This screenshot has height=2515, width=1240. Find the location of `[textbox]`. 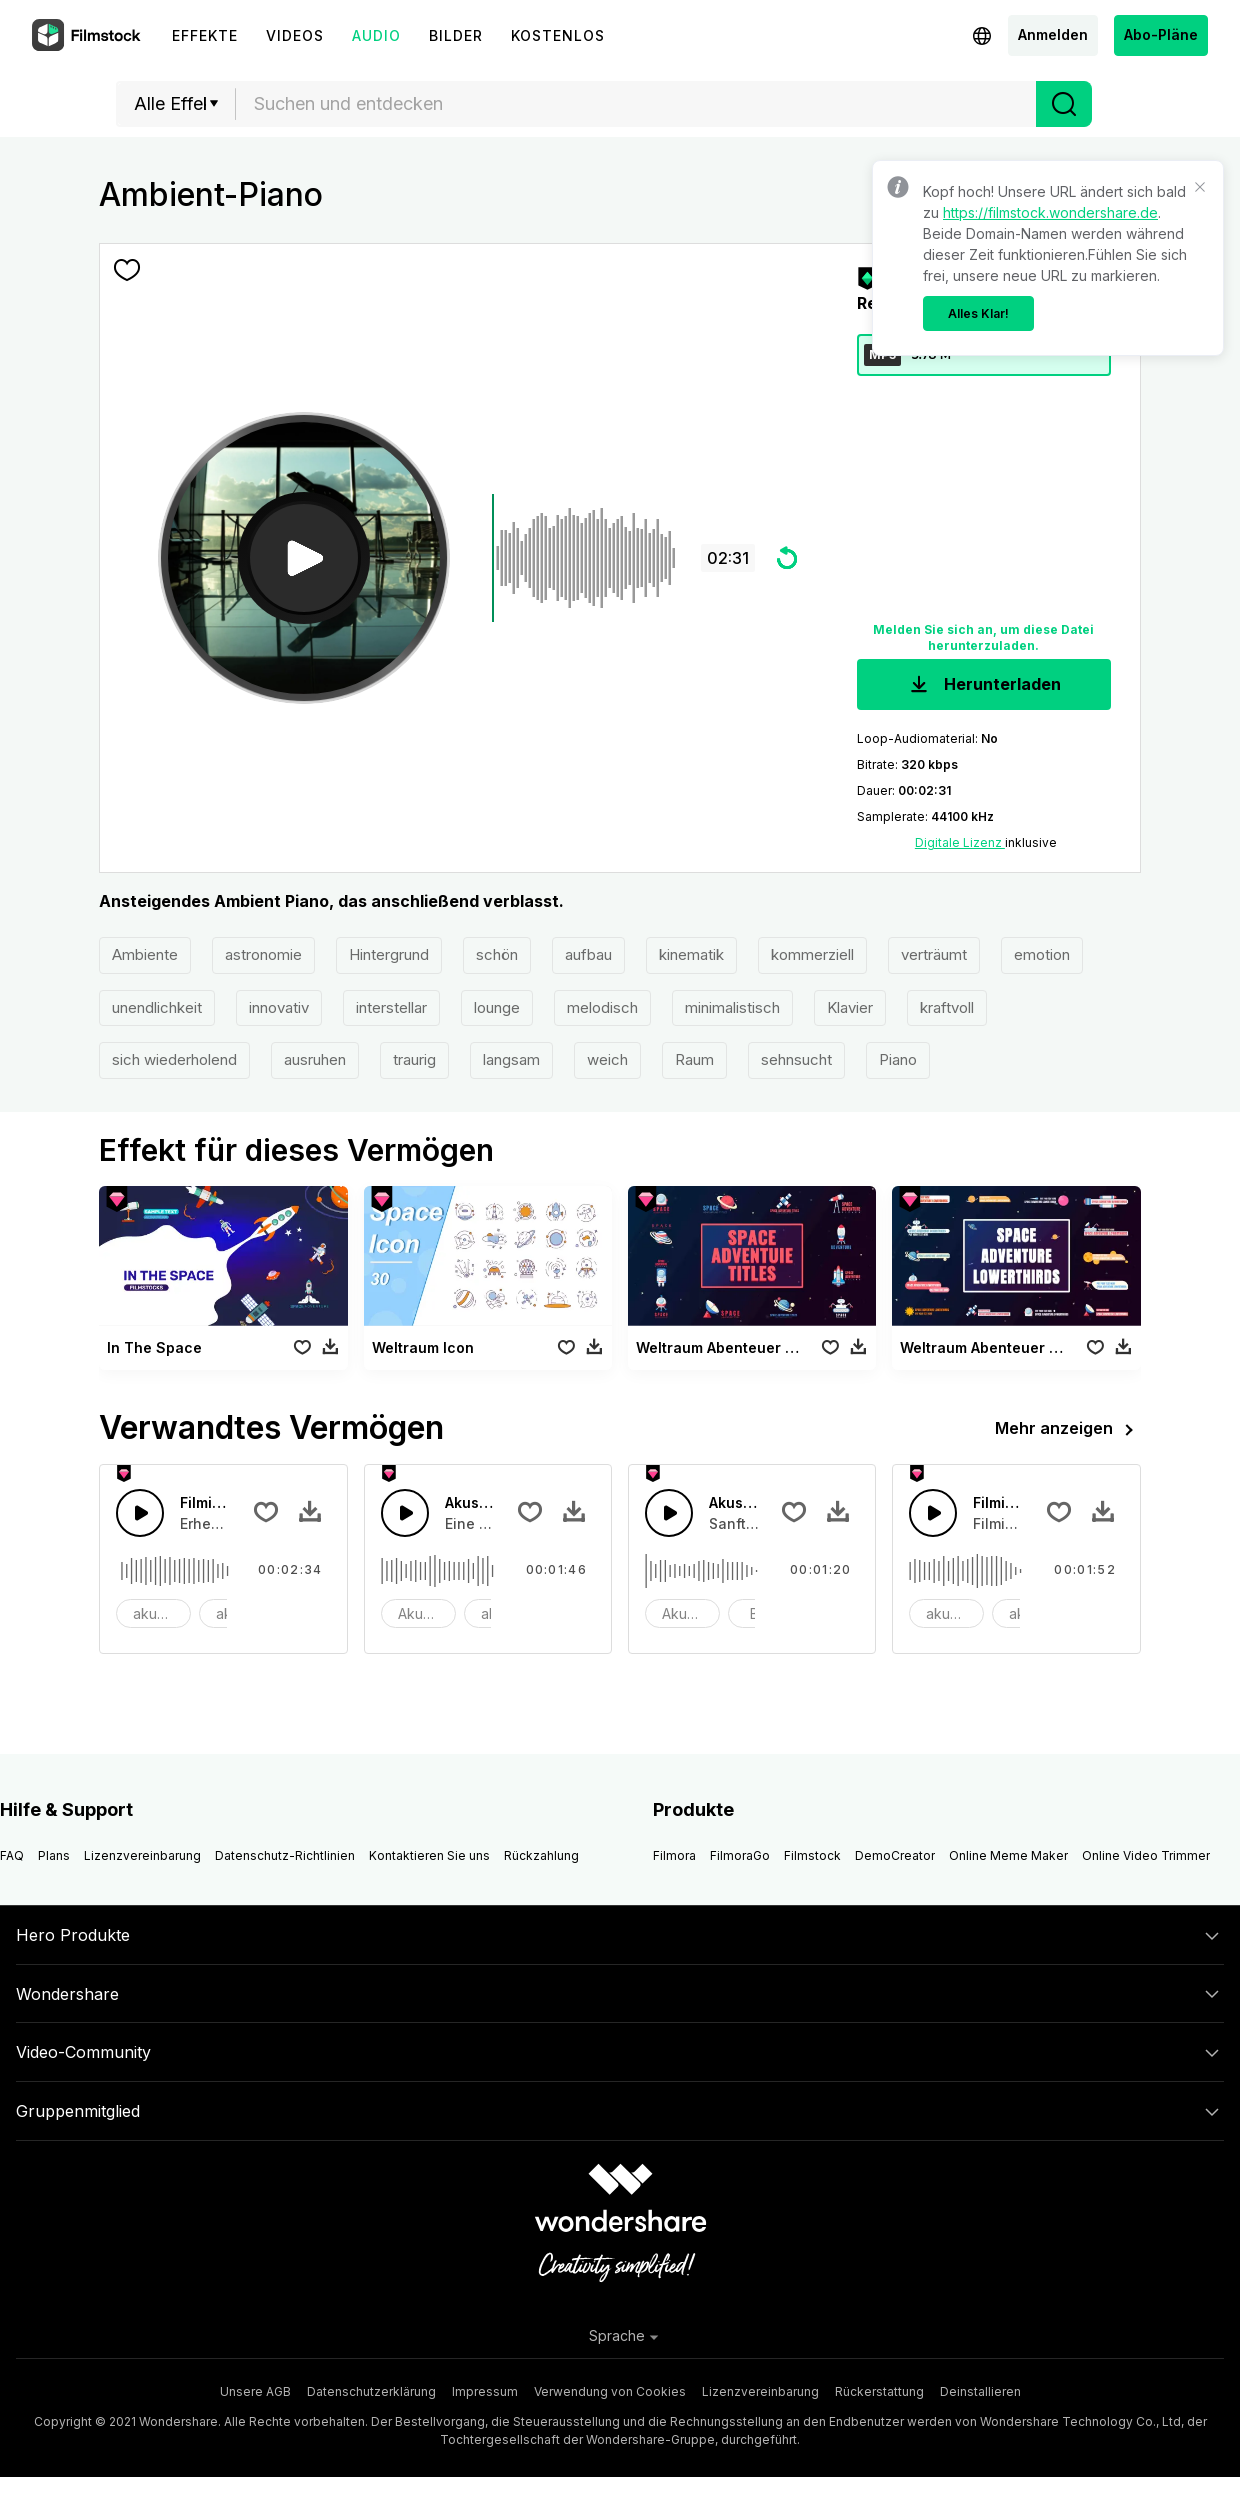

[textbox] is located at coordinates (636, 104).